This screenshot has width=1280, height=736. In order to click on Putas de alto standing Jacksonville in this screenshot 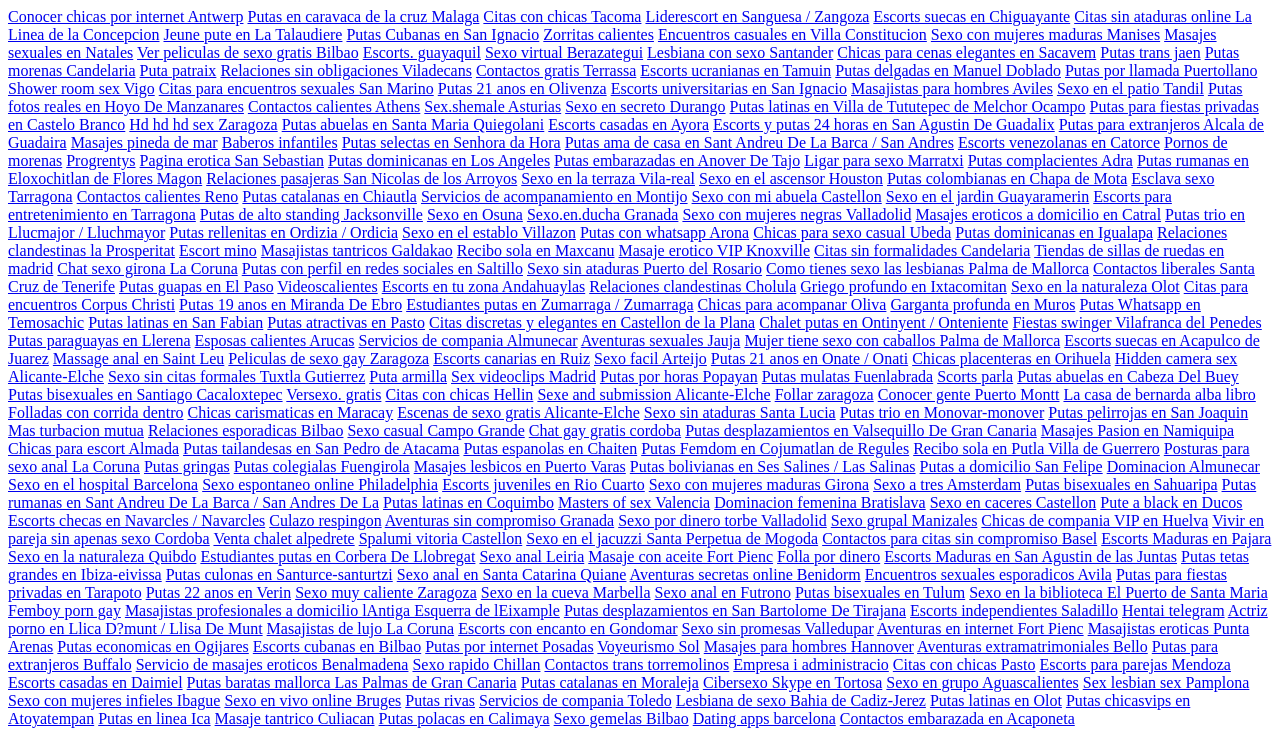, I will do `click(311, 214)`.